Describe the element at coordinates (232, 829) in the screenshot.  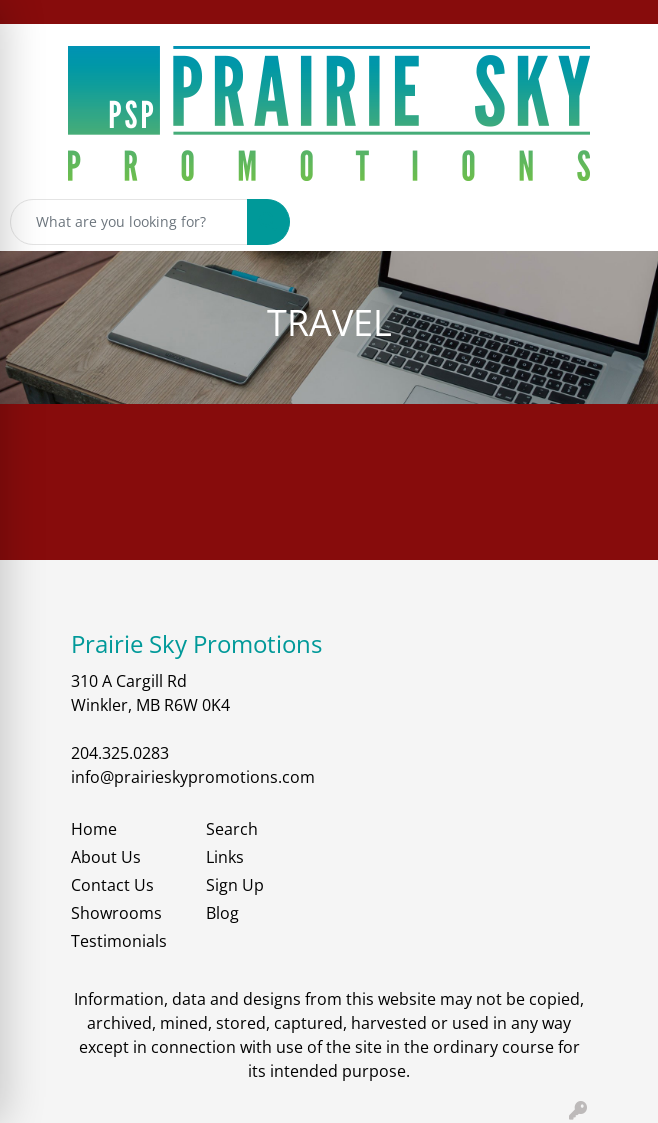
I see `Search` at that location.